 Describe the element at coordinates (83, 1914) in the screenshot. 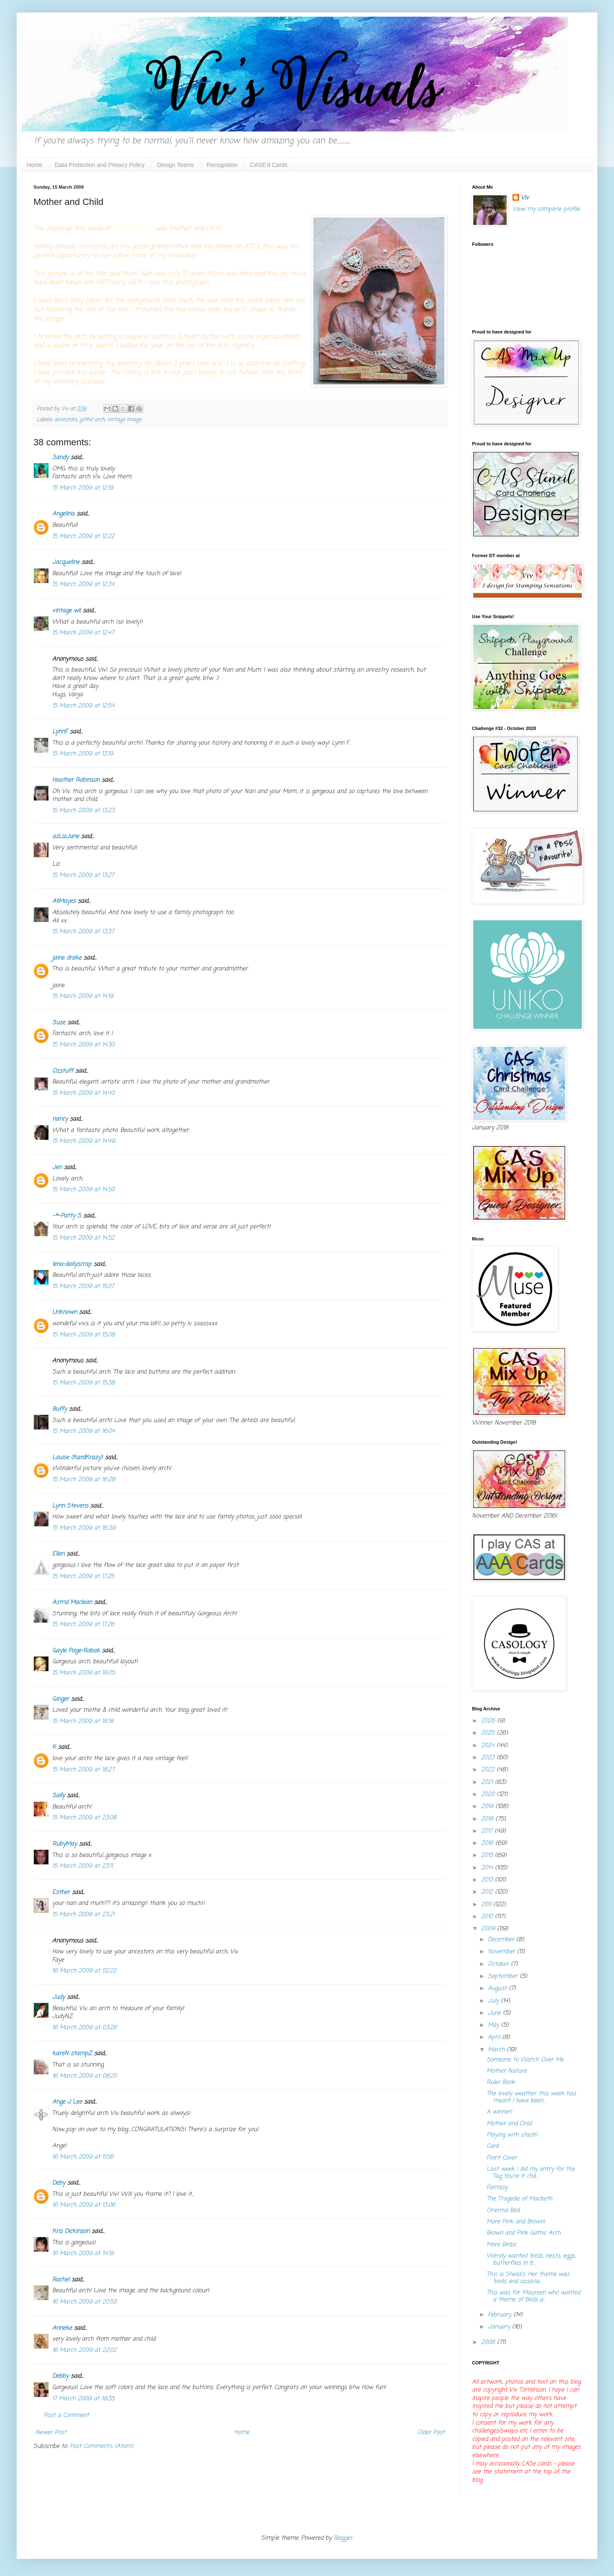

I see `15 March 2009 at 23:21` at that location.